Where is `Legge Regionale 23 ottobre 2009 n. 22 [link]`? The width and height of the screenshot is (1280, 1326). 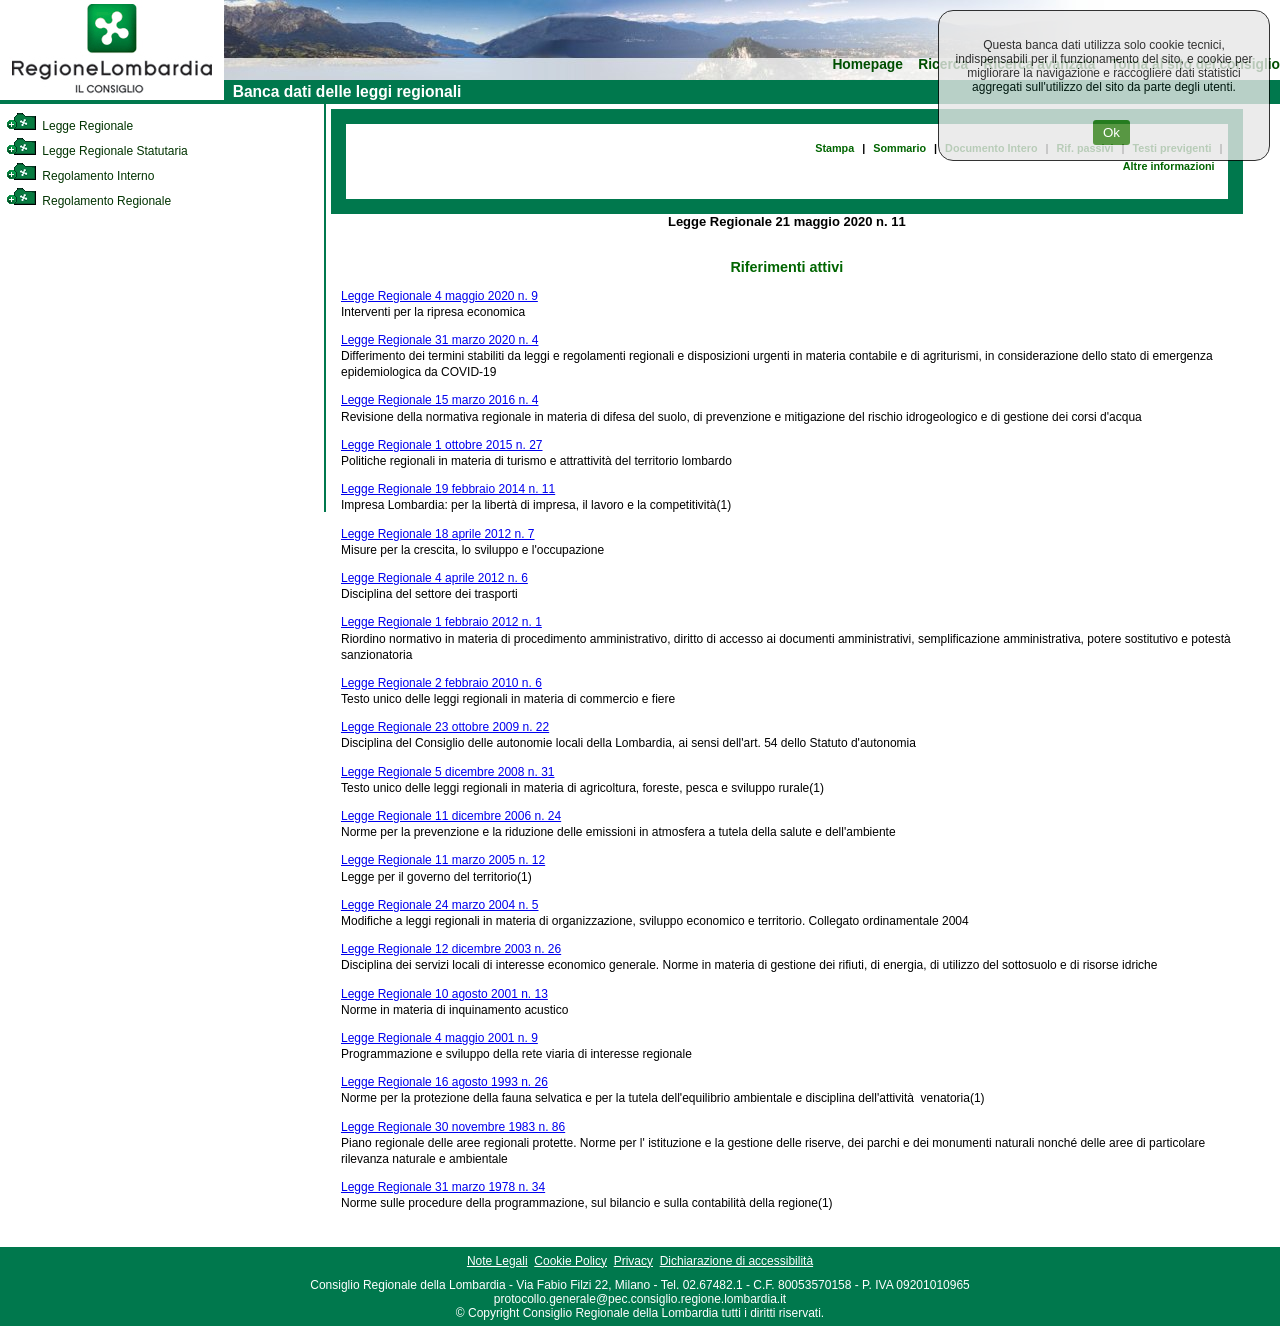 Legge Regionale 23 ottobre 2009 n. 22 [link] is located at coordinates (445, 727).